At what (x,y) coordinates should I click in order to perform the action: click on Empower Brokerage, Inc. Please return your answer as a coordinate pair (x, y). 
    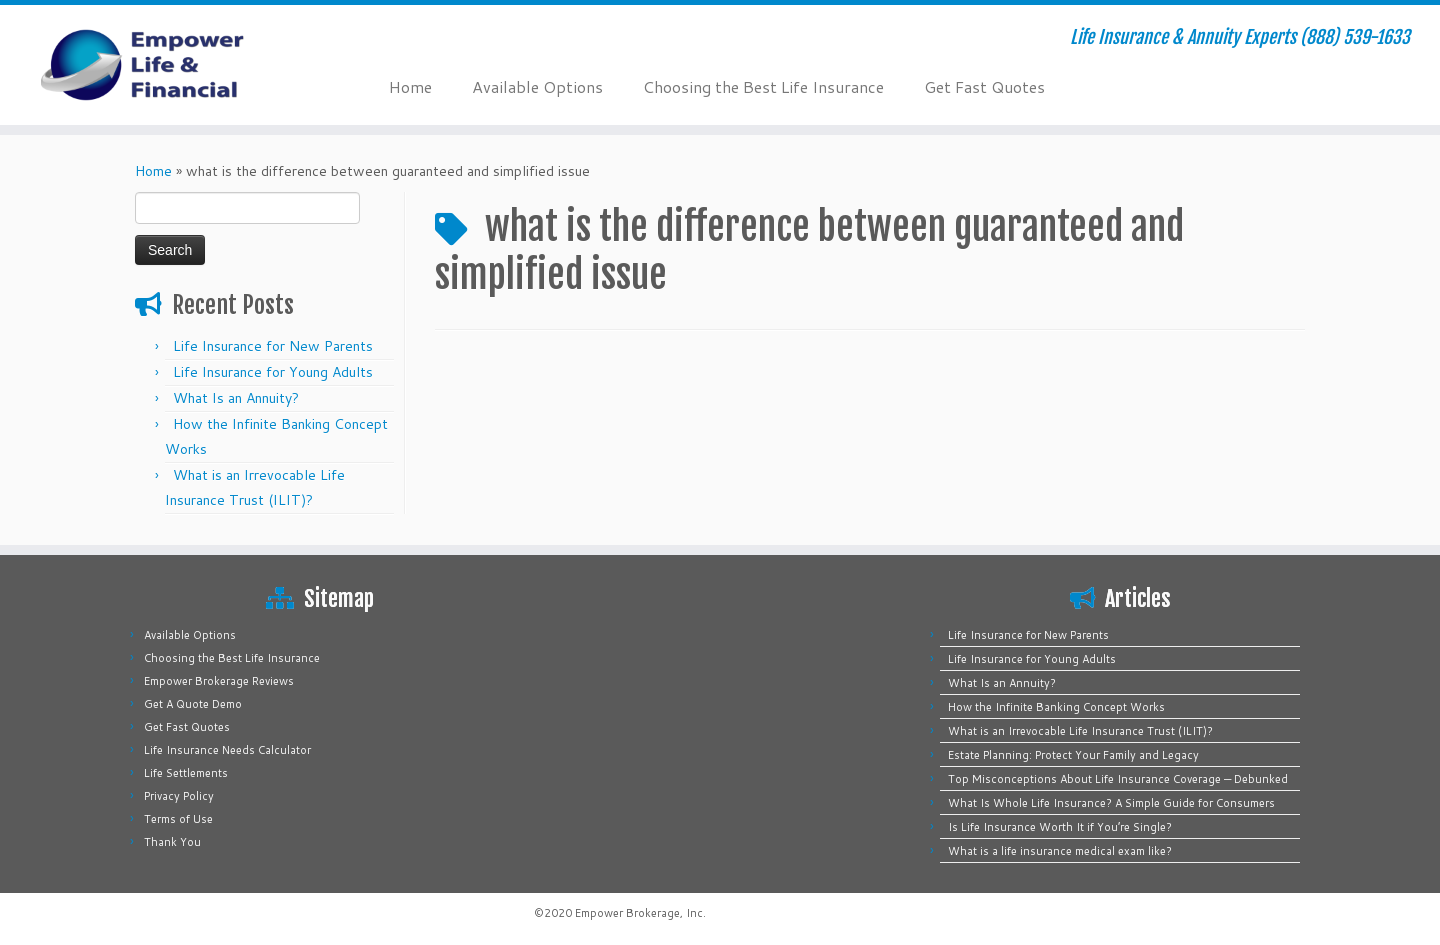
    Looking at the image, I should click on (639, 913).